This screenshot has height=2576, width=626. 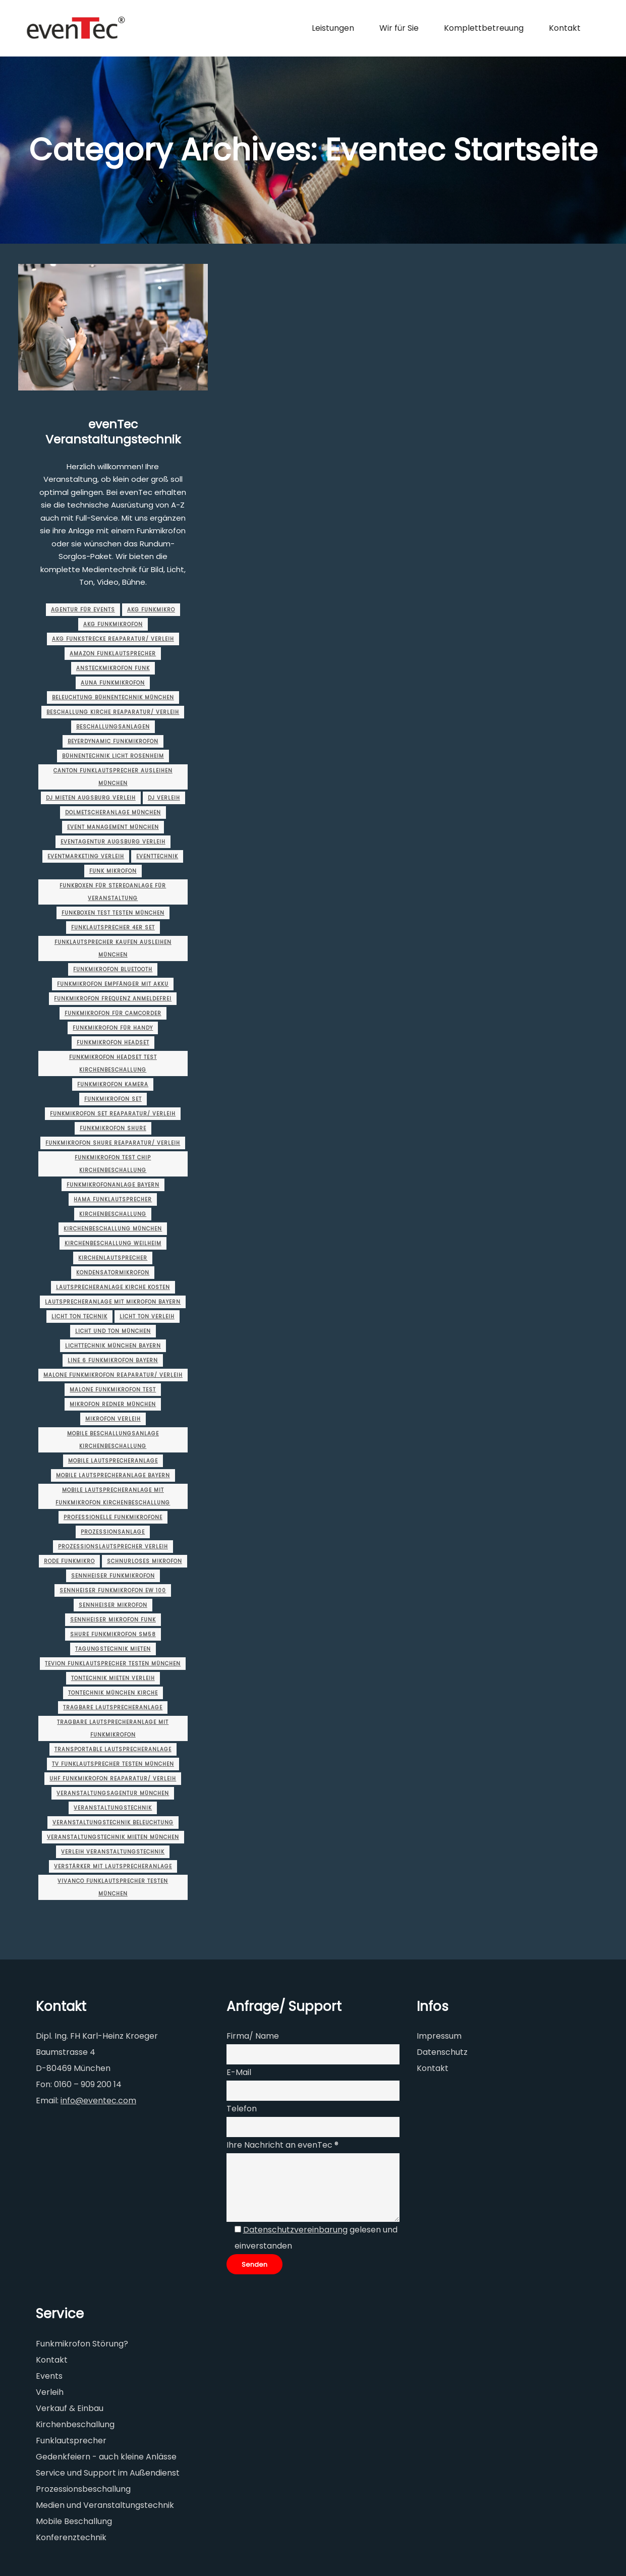 What do you see at coordinates (50, 2392) in the screenshot?
I see `Verleih` at bounding box center [50, 2392].